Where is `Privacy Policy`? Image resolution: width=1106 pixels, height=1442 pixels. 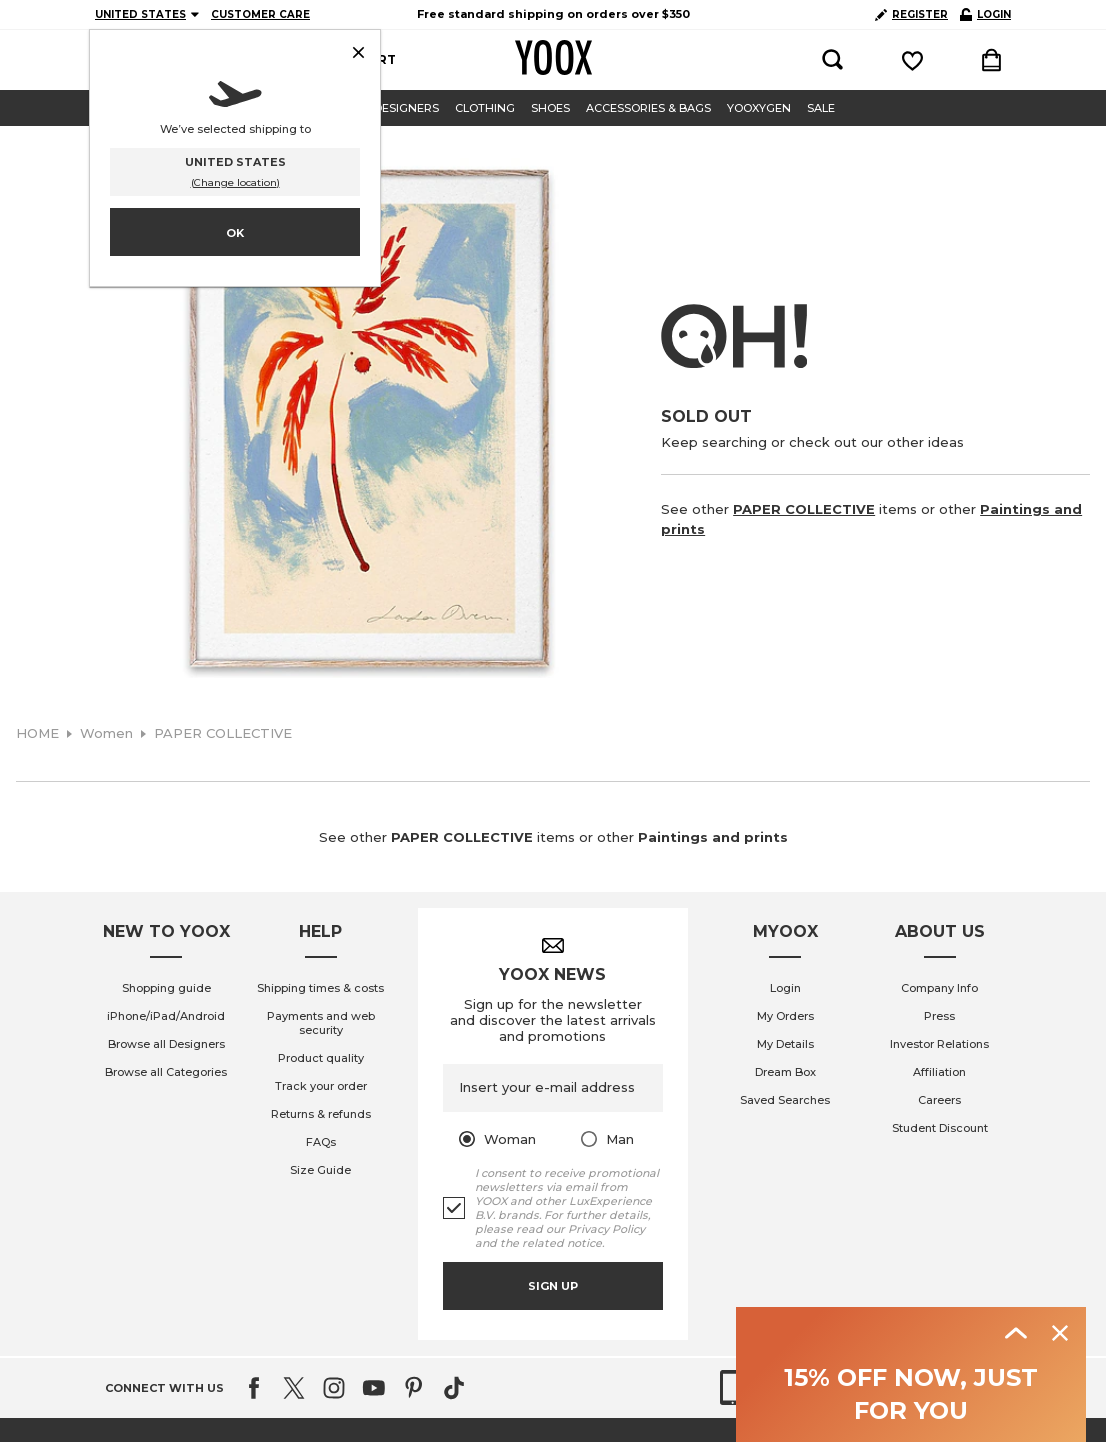 Privacy Policy is located at coordinates (606, 1229).